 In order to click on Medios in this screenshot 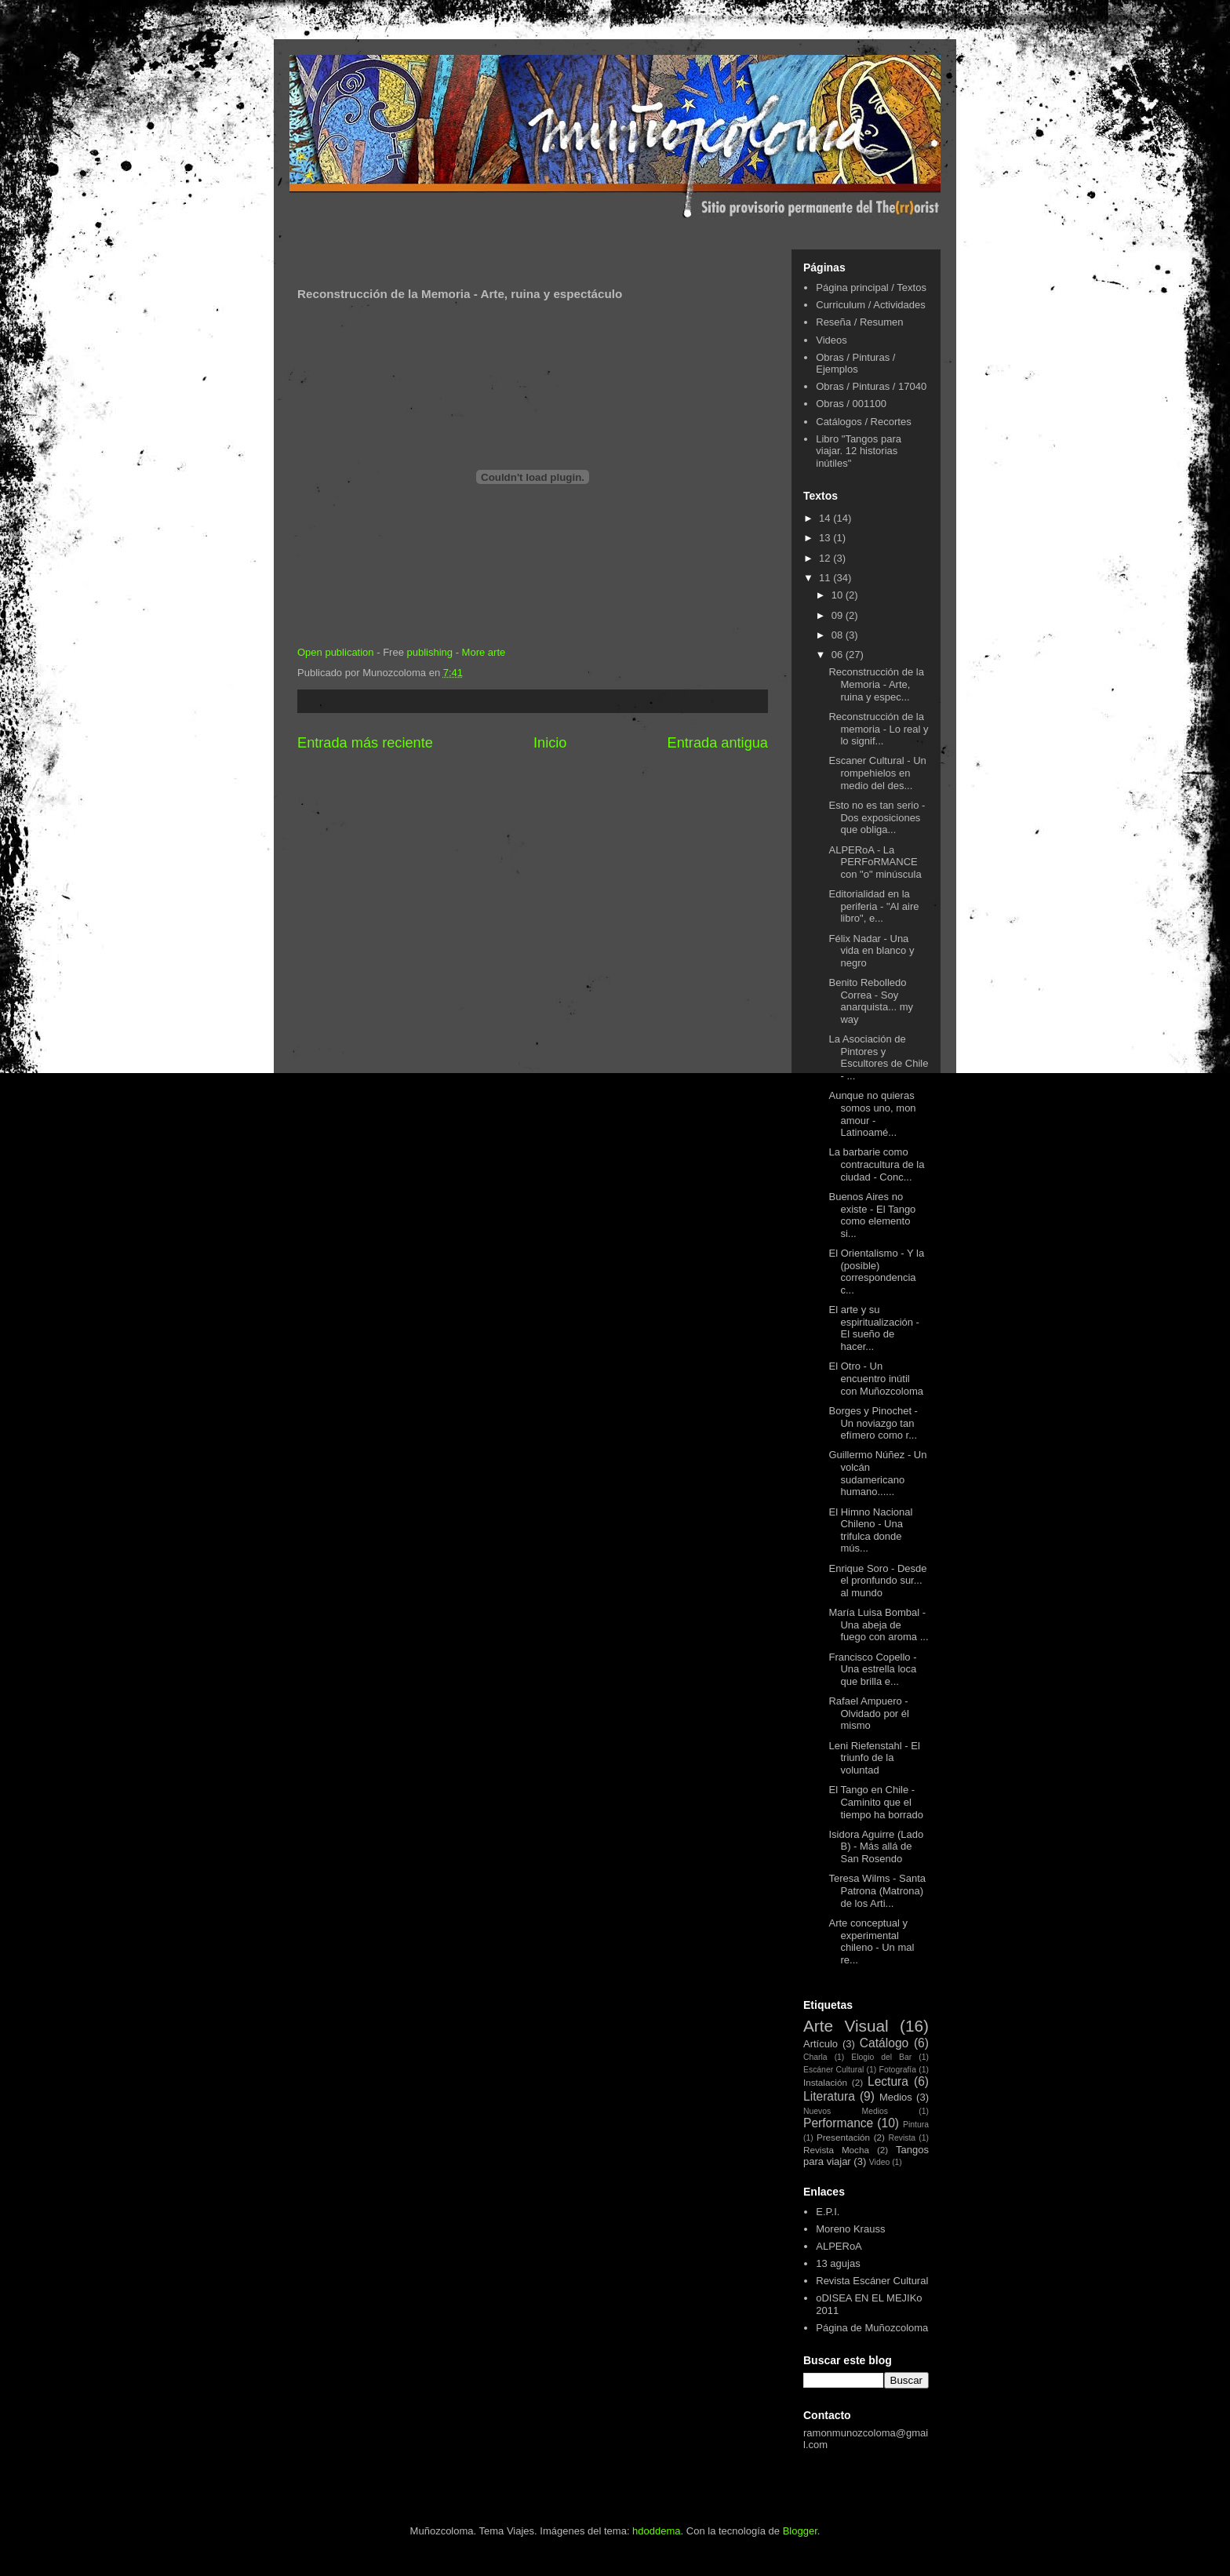, I will do `click(895, 2097)`.